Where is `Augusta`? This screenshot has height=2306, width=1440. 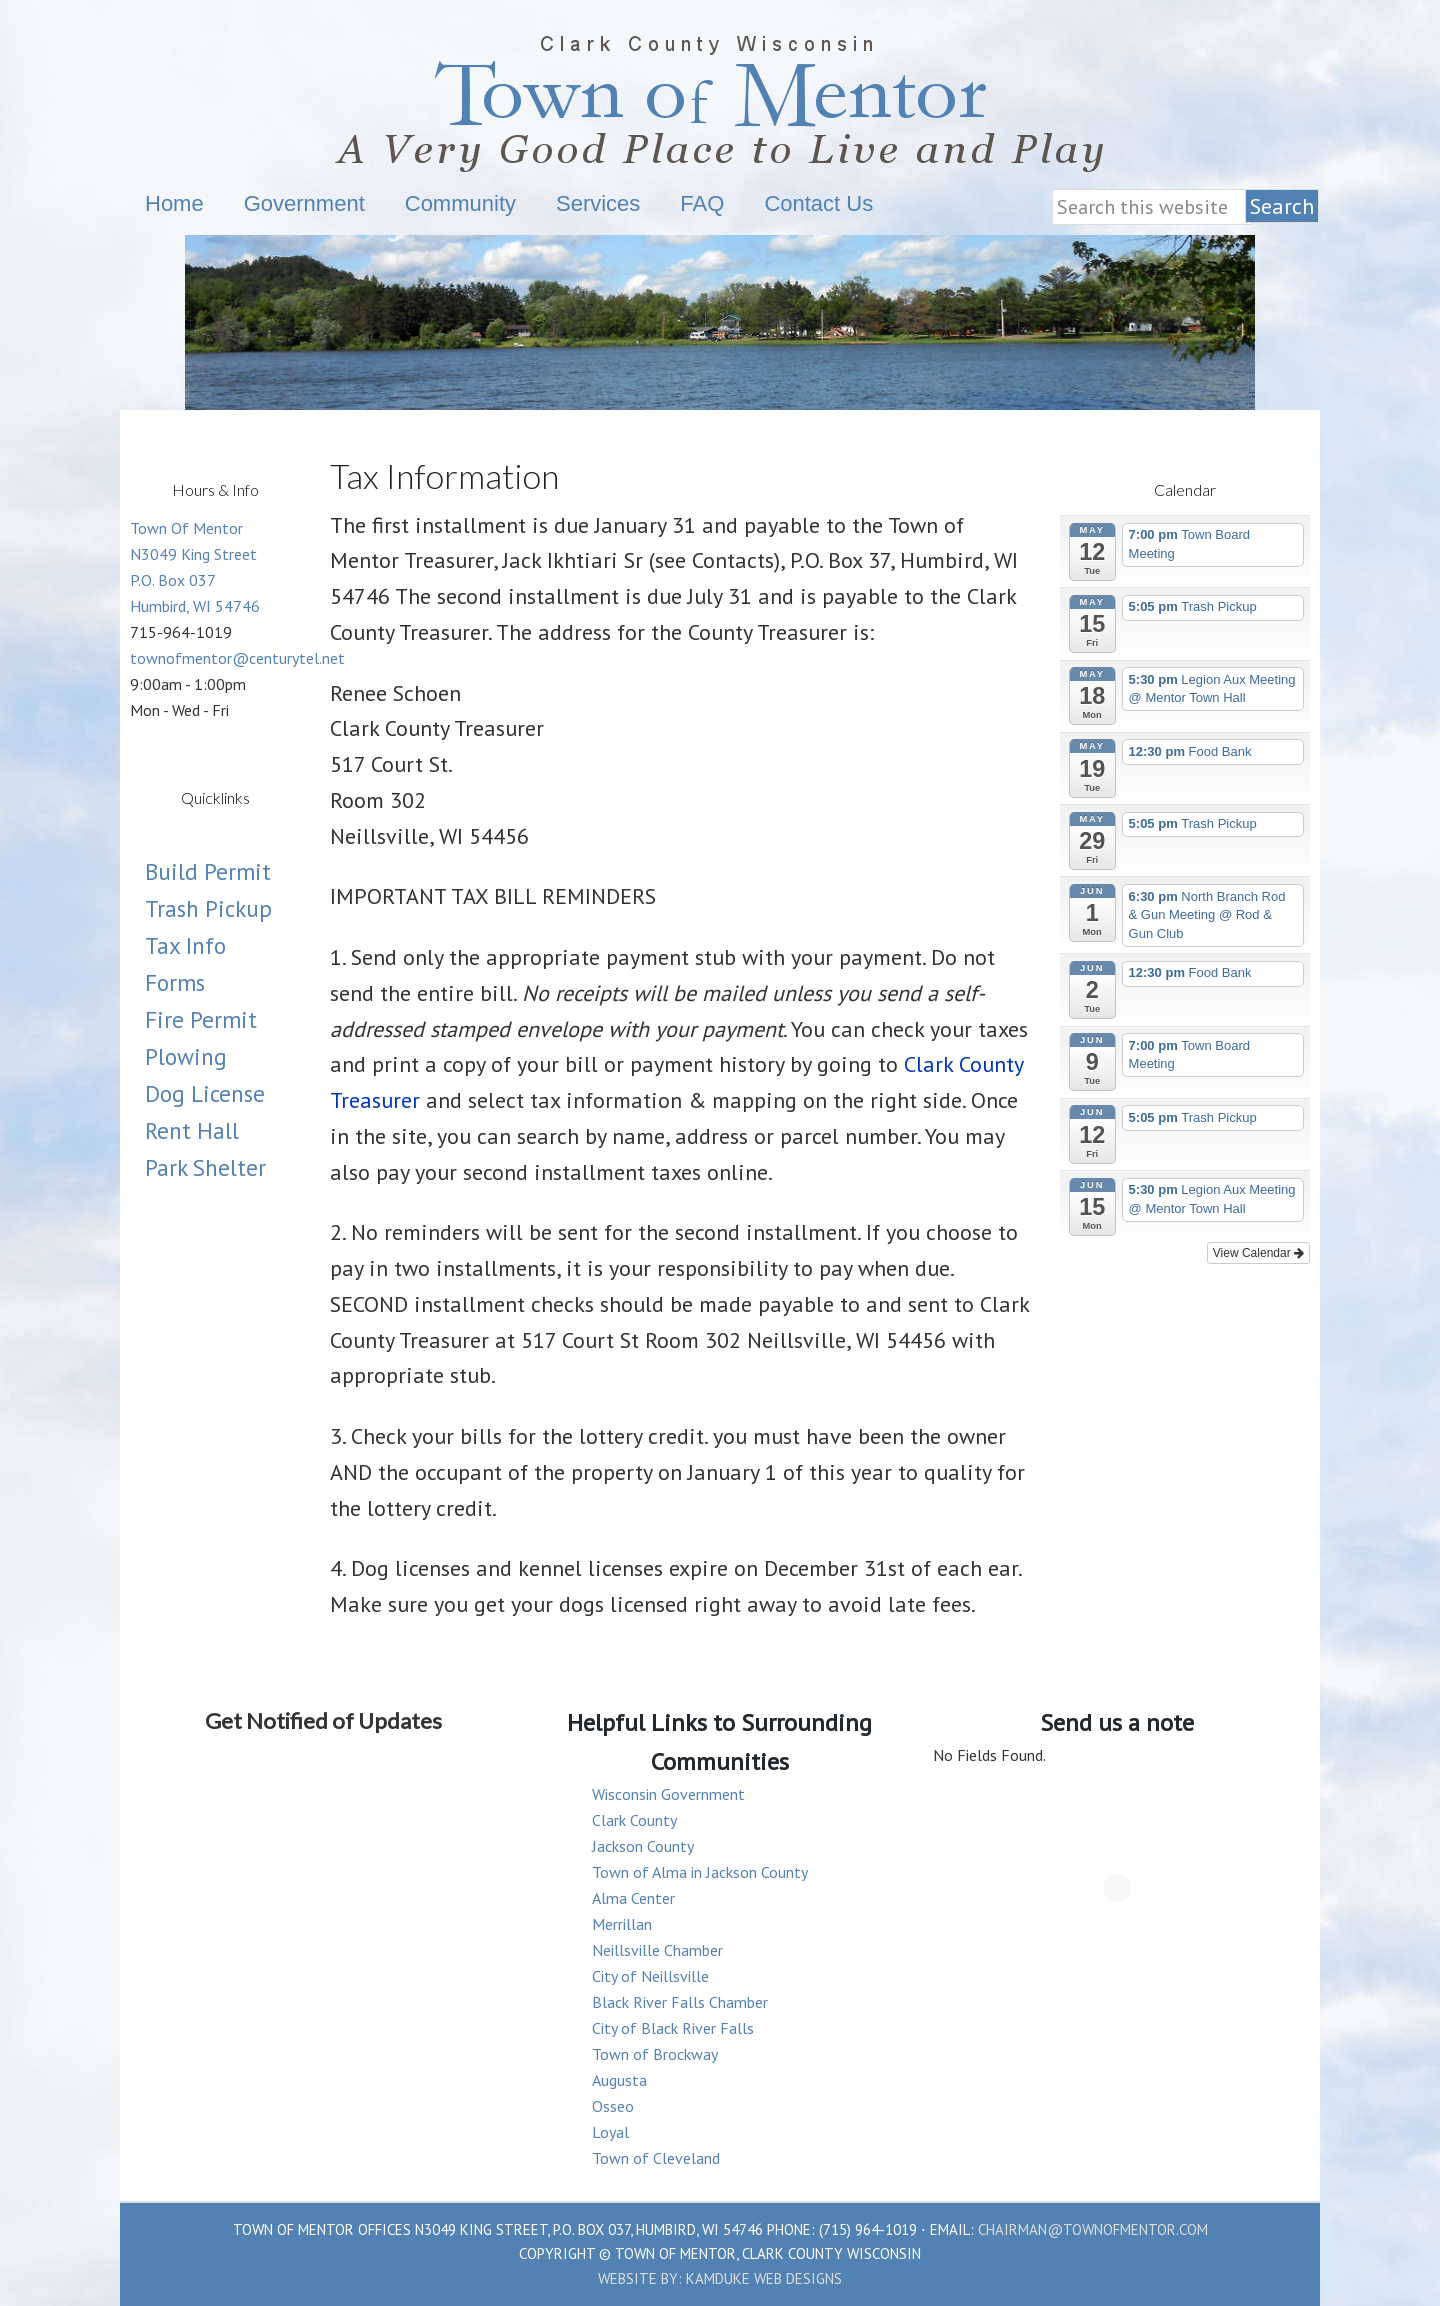 Augusta is located at coordinates (619, 2080).